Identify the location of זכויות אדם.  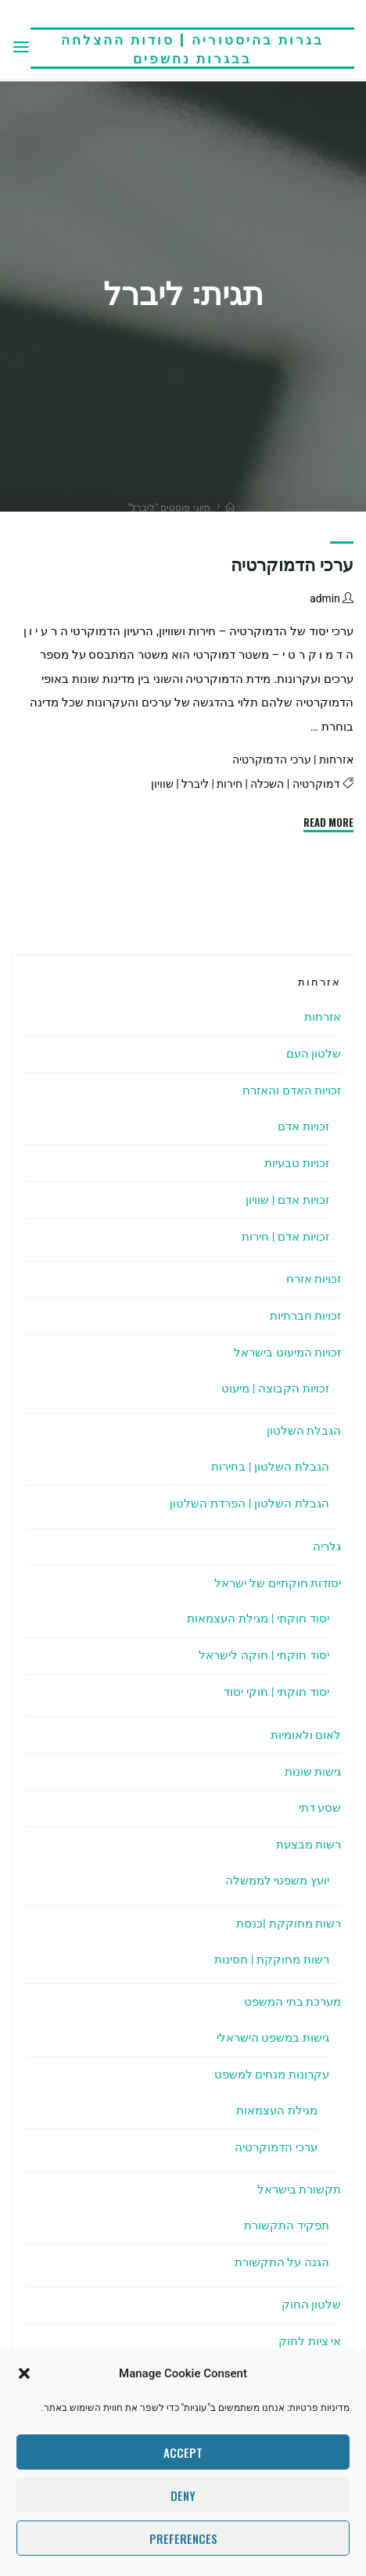
(303, 1126).